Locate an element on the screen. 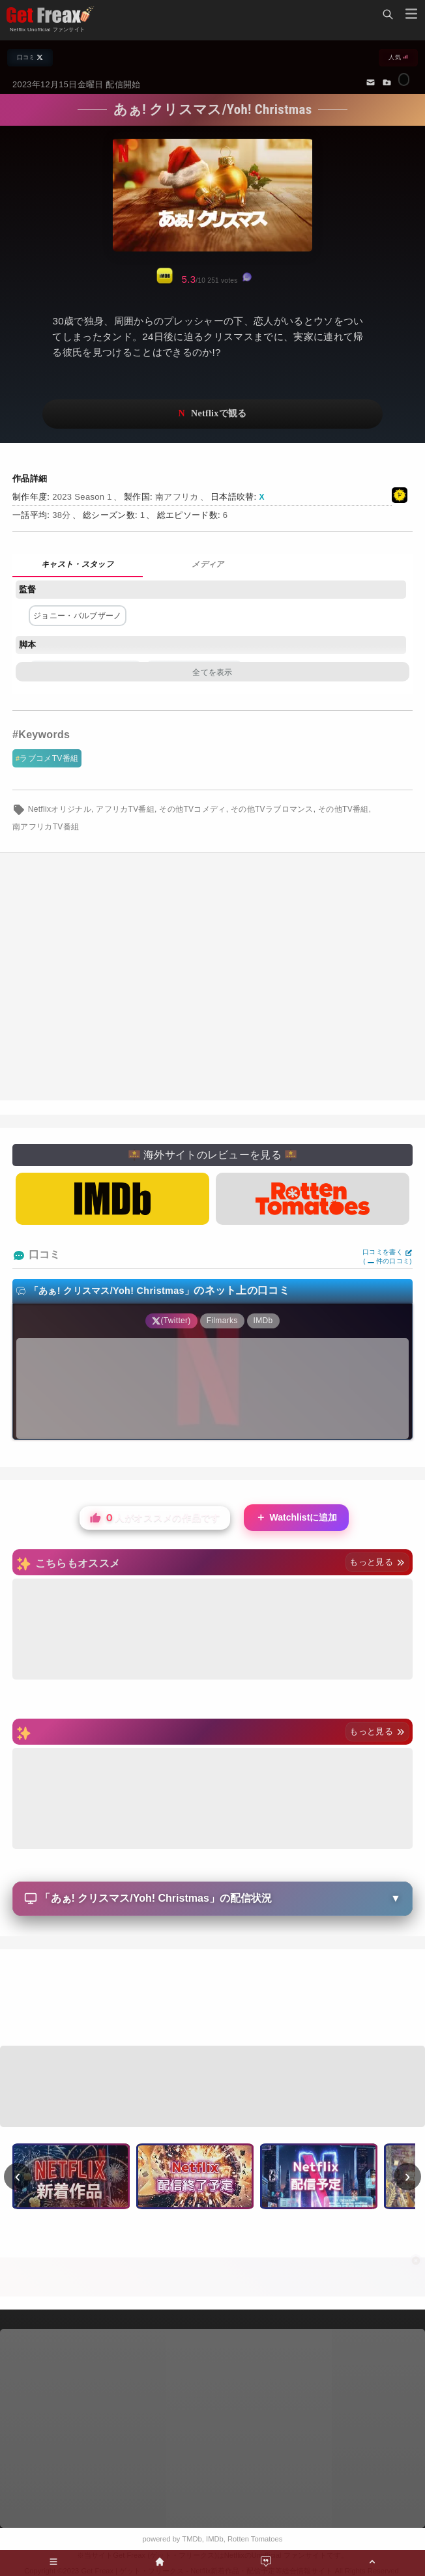  Rotten Tomatoes is located at coordinates (254, 2539).